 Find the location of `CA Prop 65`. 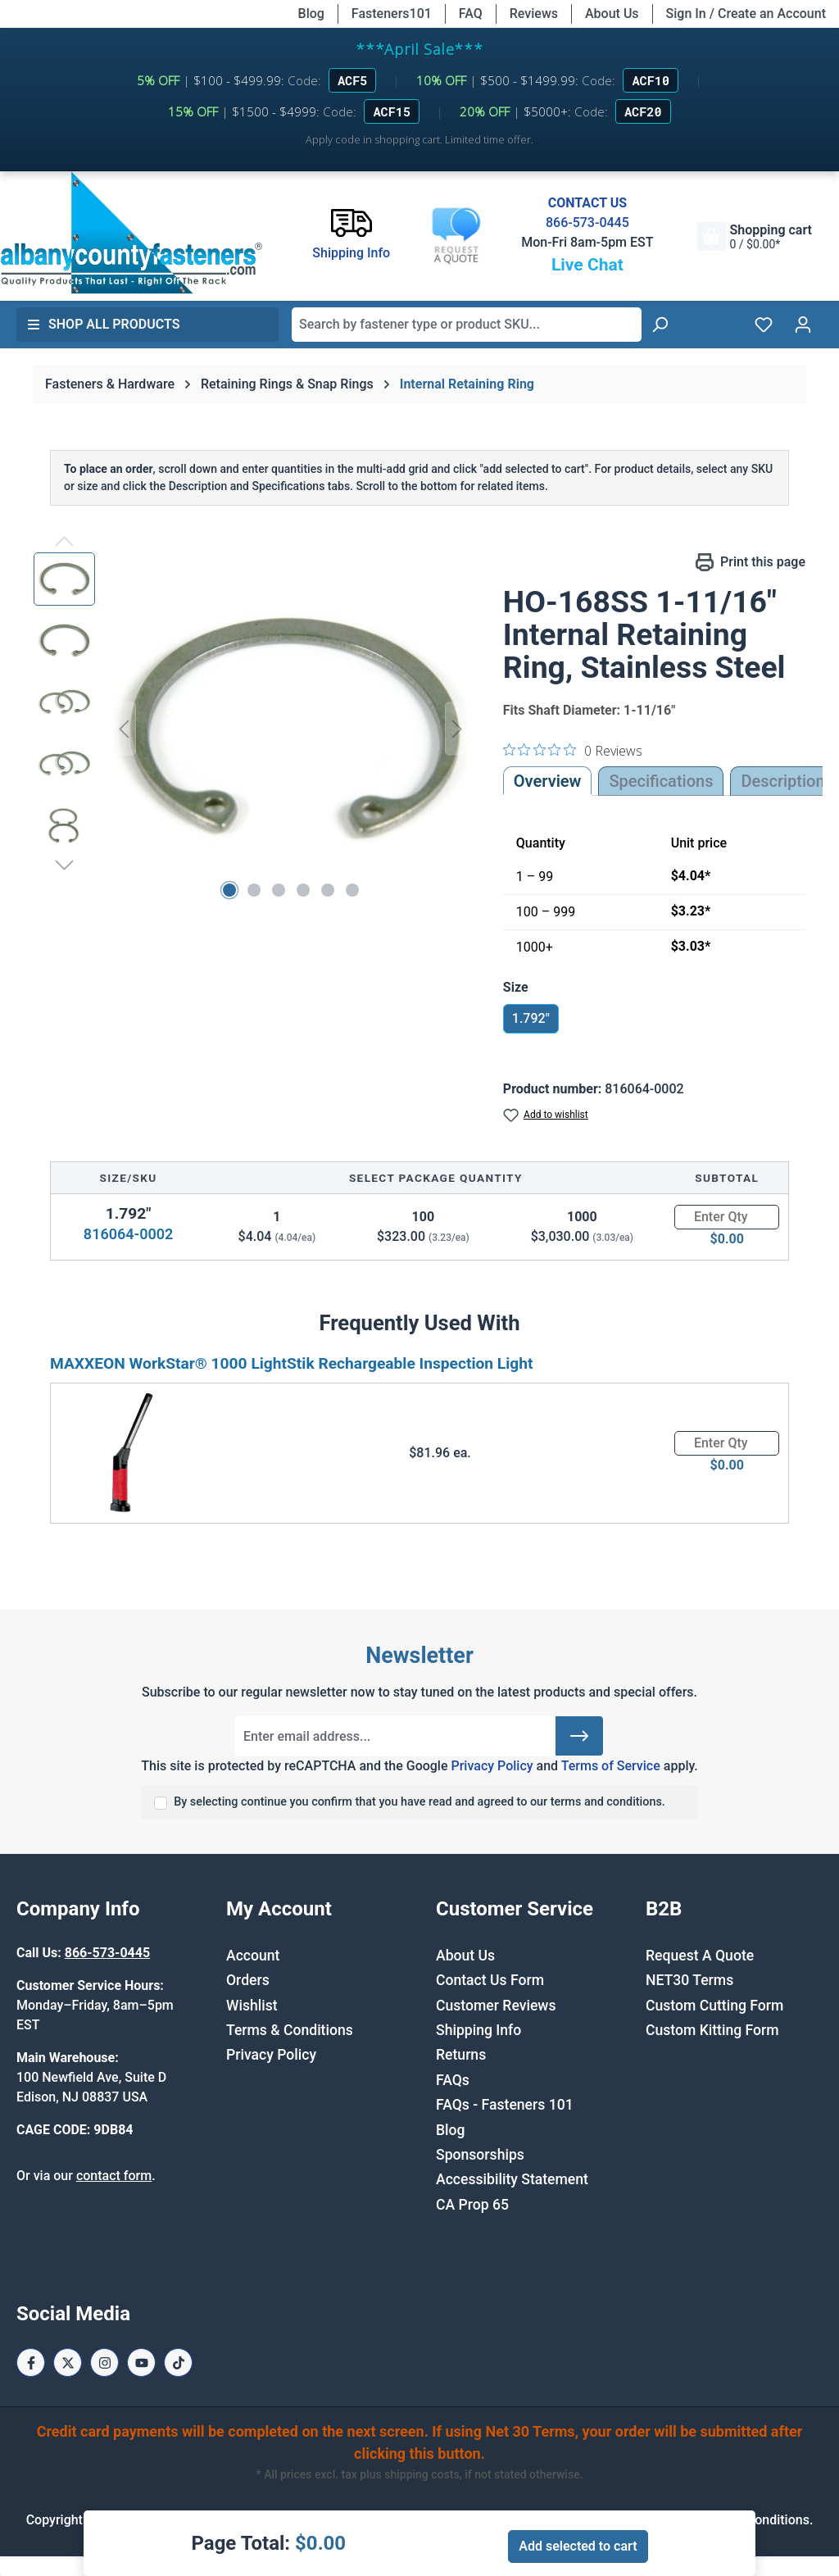

CA Prop 65 is located at coordinates (472, 2205).